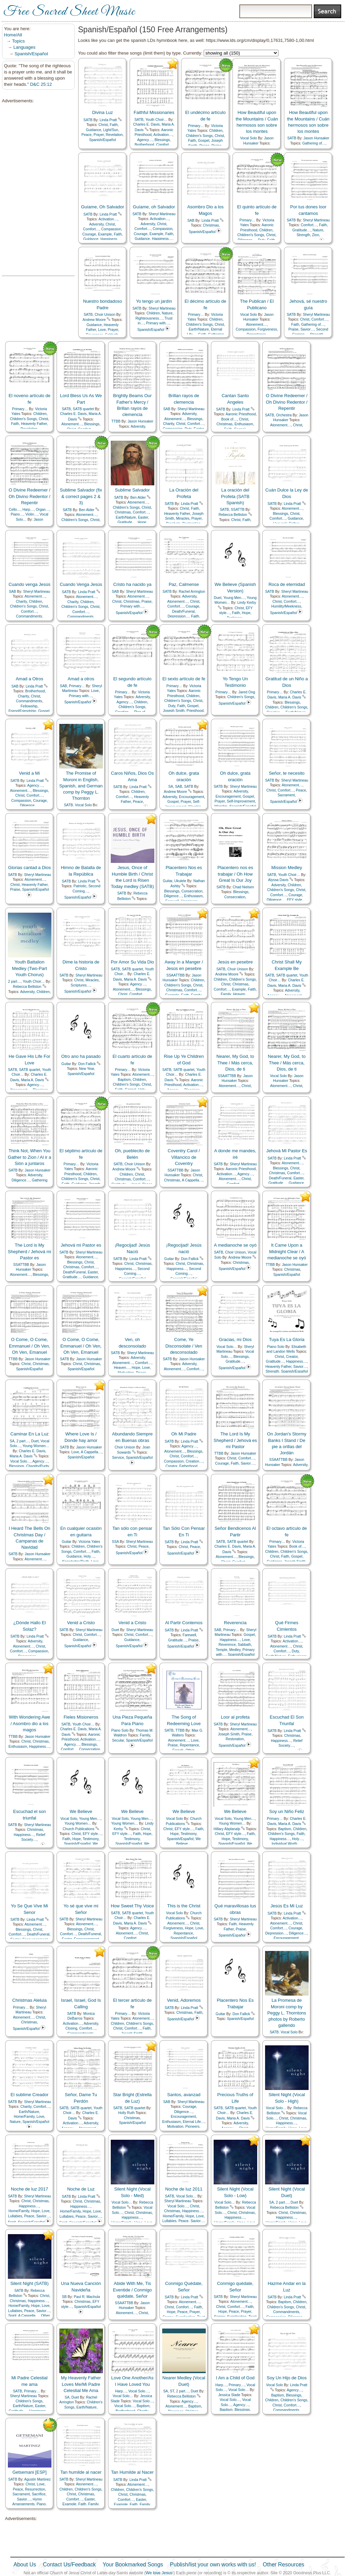 The image size is (346, 2576). I want to click on Violin…, so click(31, 514).